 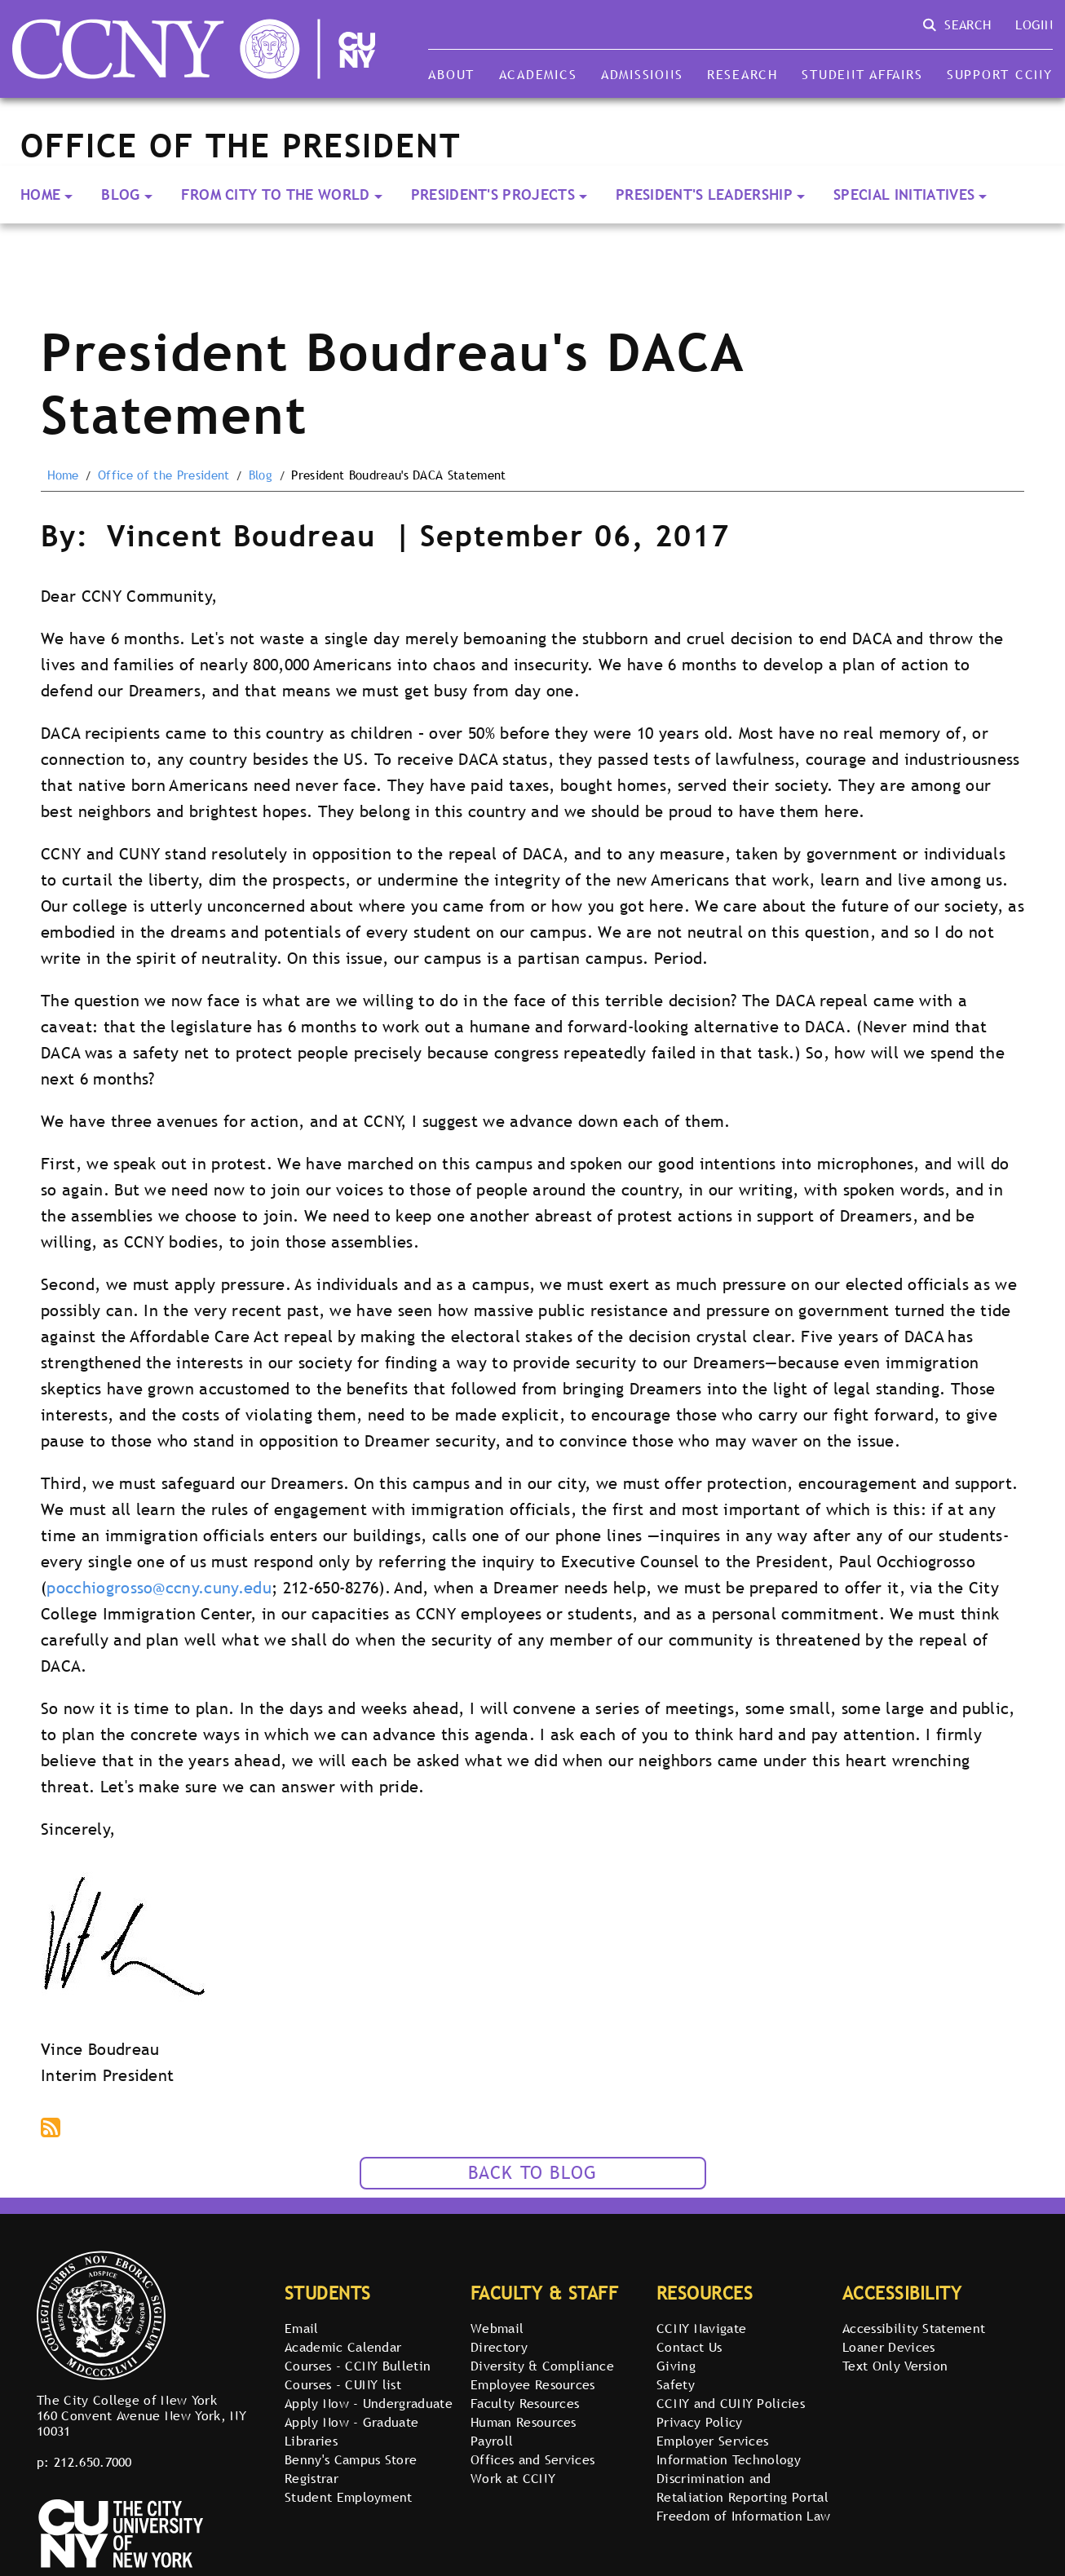 What do you see at coordinates (513, 2478) in the screenshot?
I see `Work at CCNY` at bounding box center [513, 2478].